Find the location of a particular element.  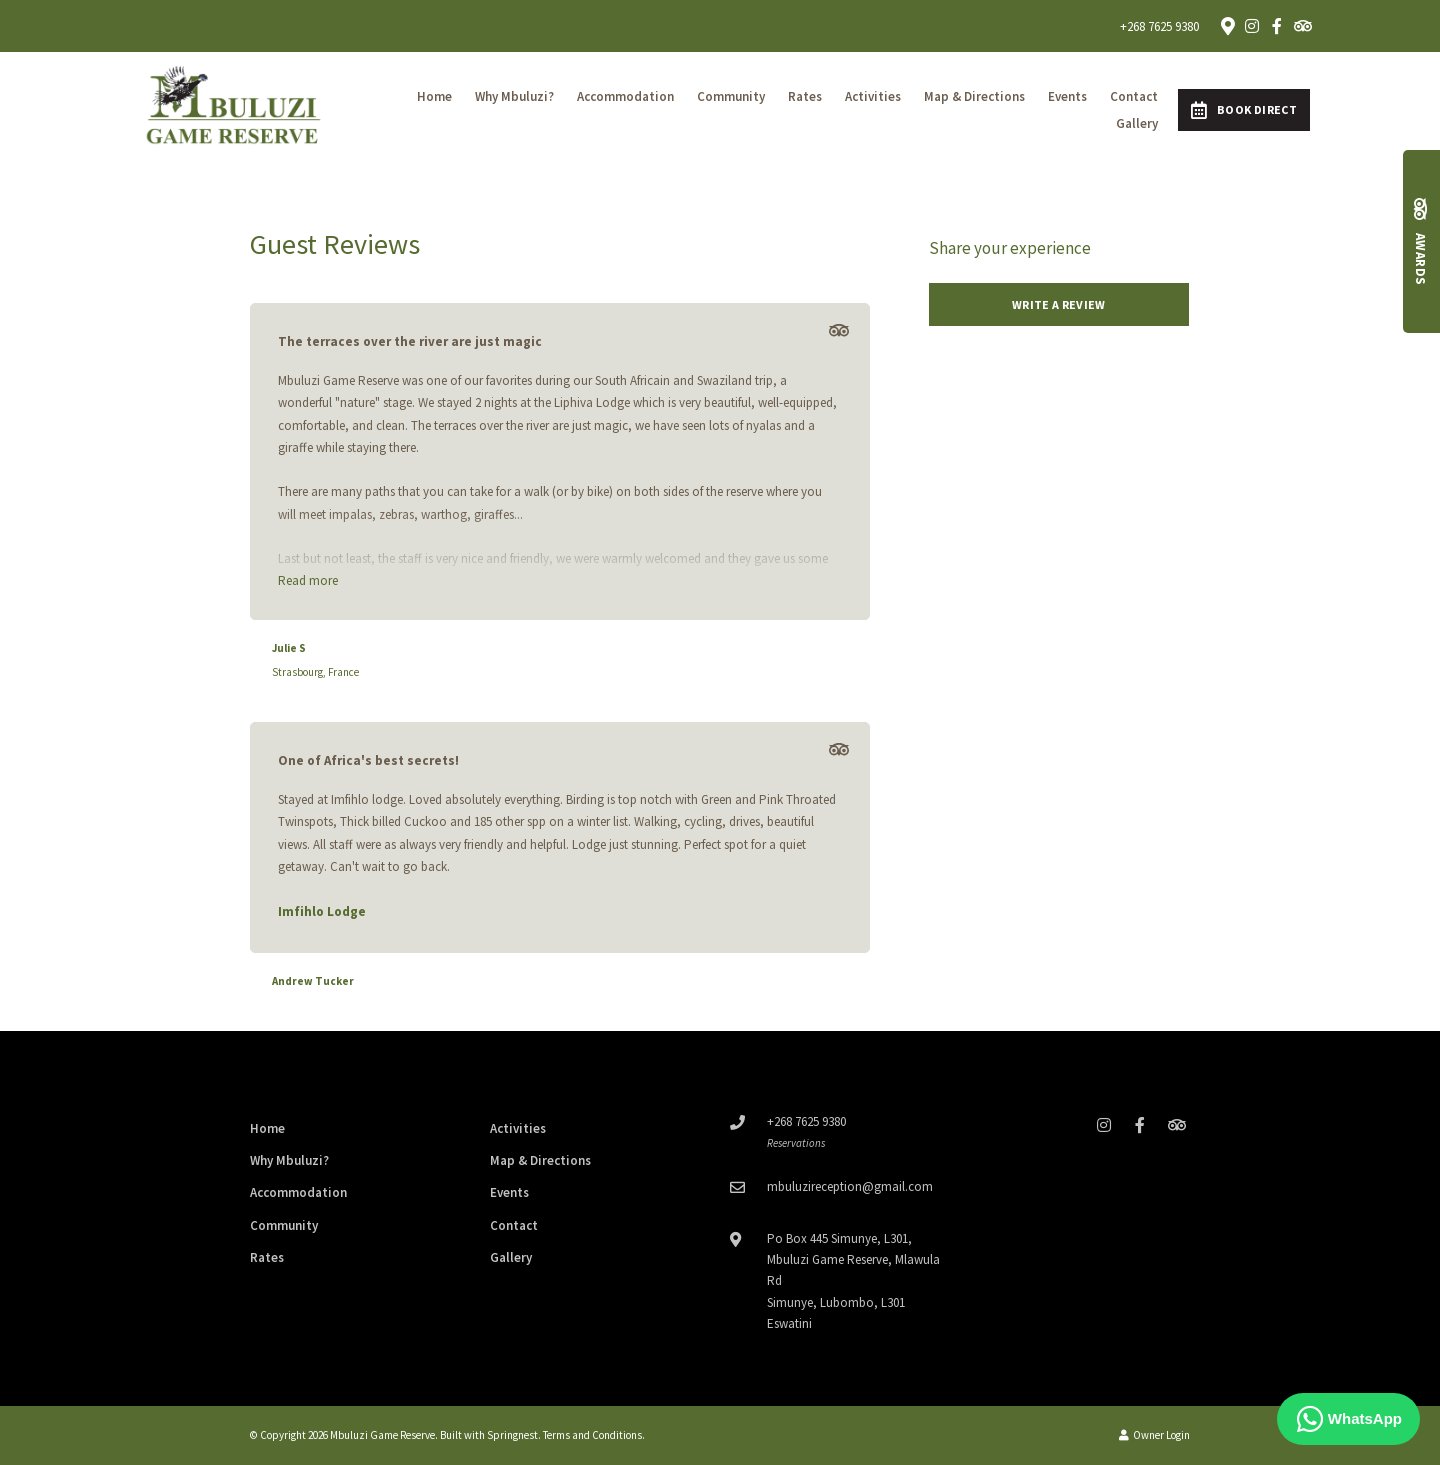

Owner Login is located at coordinates (1154, 1435).